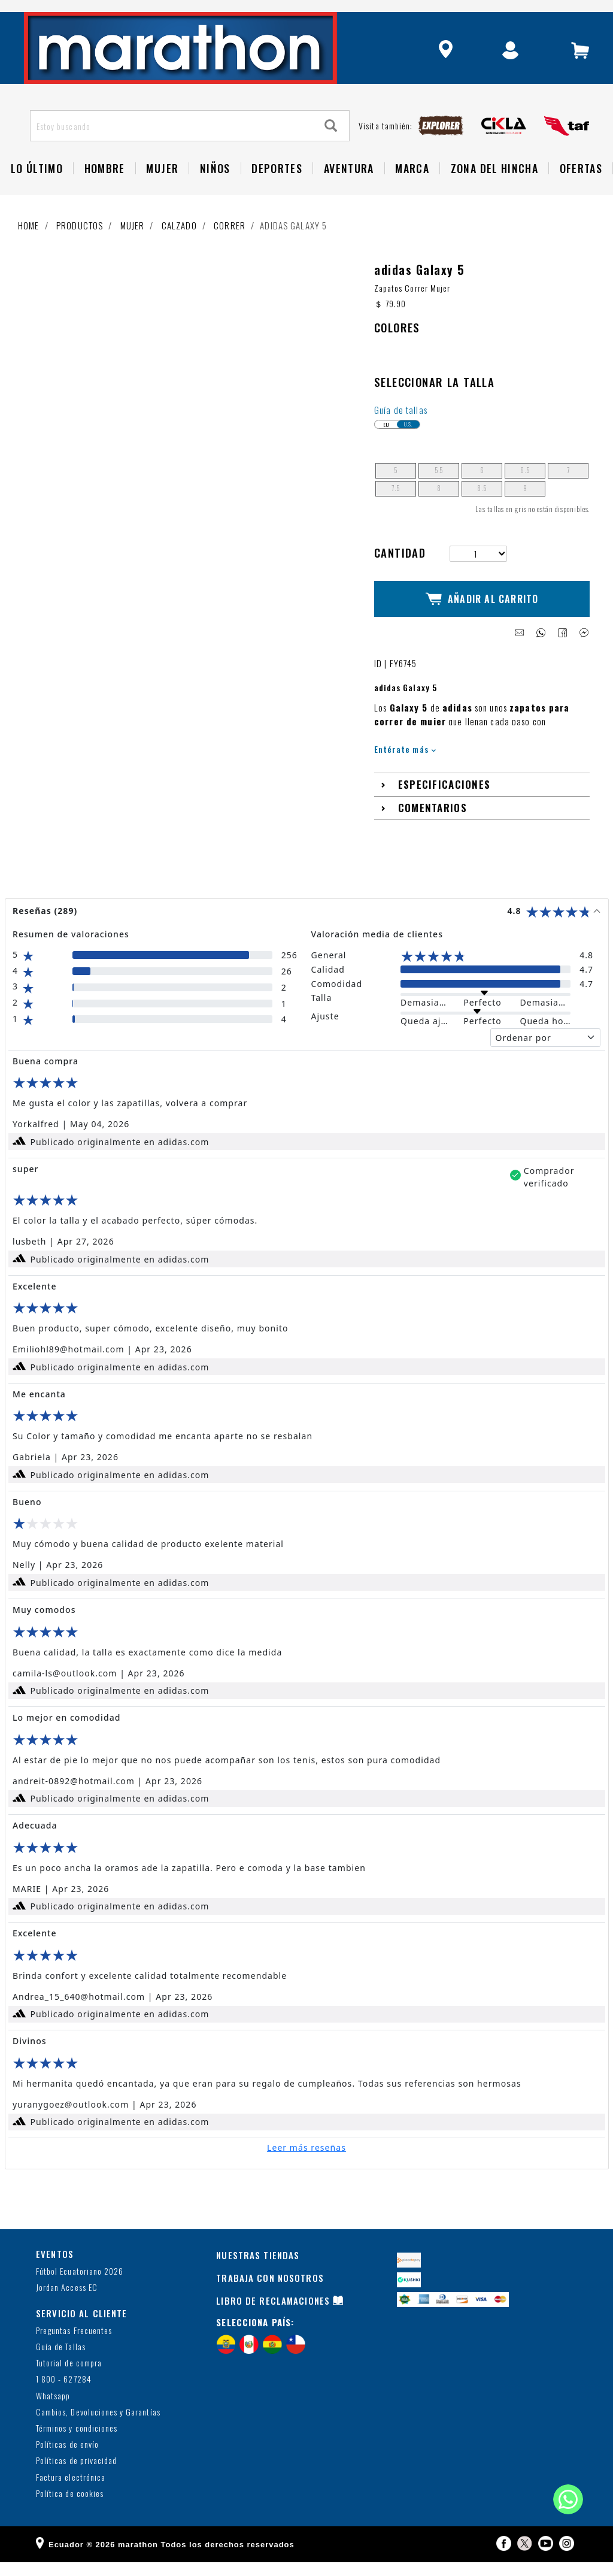 The height and width of the screenshot is (2576, 613). Describe the element at coordinates (79, 2286) in the screenshot. I see `Fútbol Ecuatoriano 2026` at that location.